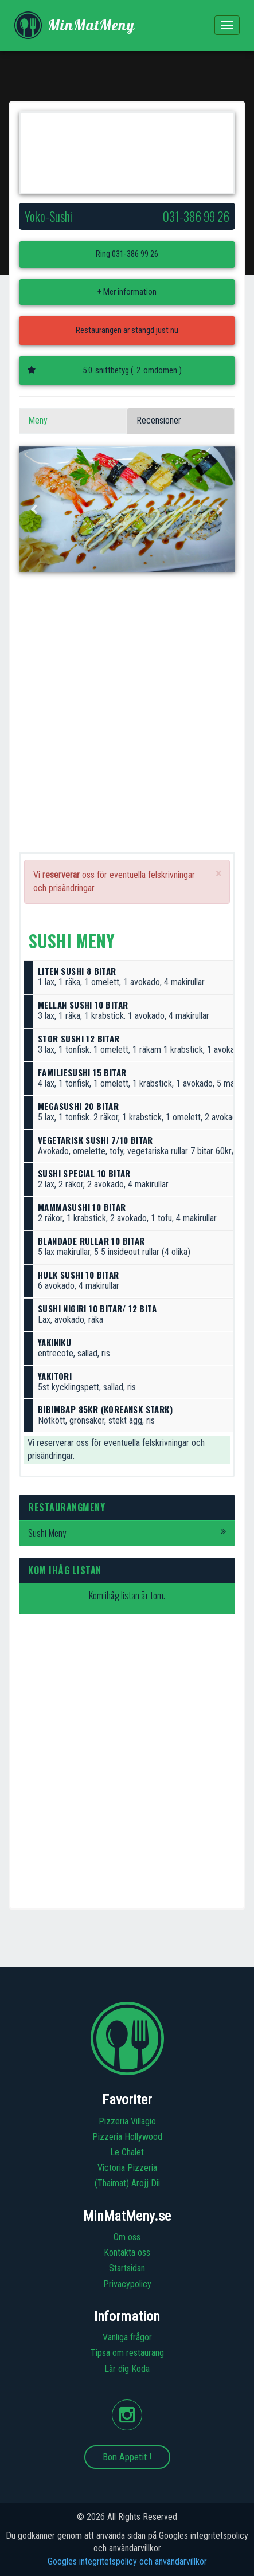  I want to click on Tipsa om restaurang, so click(127, 2352).